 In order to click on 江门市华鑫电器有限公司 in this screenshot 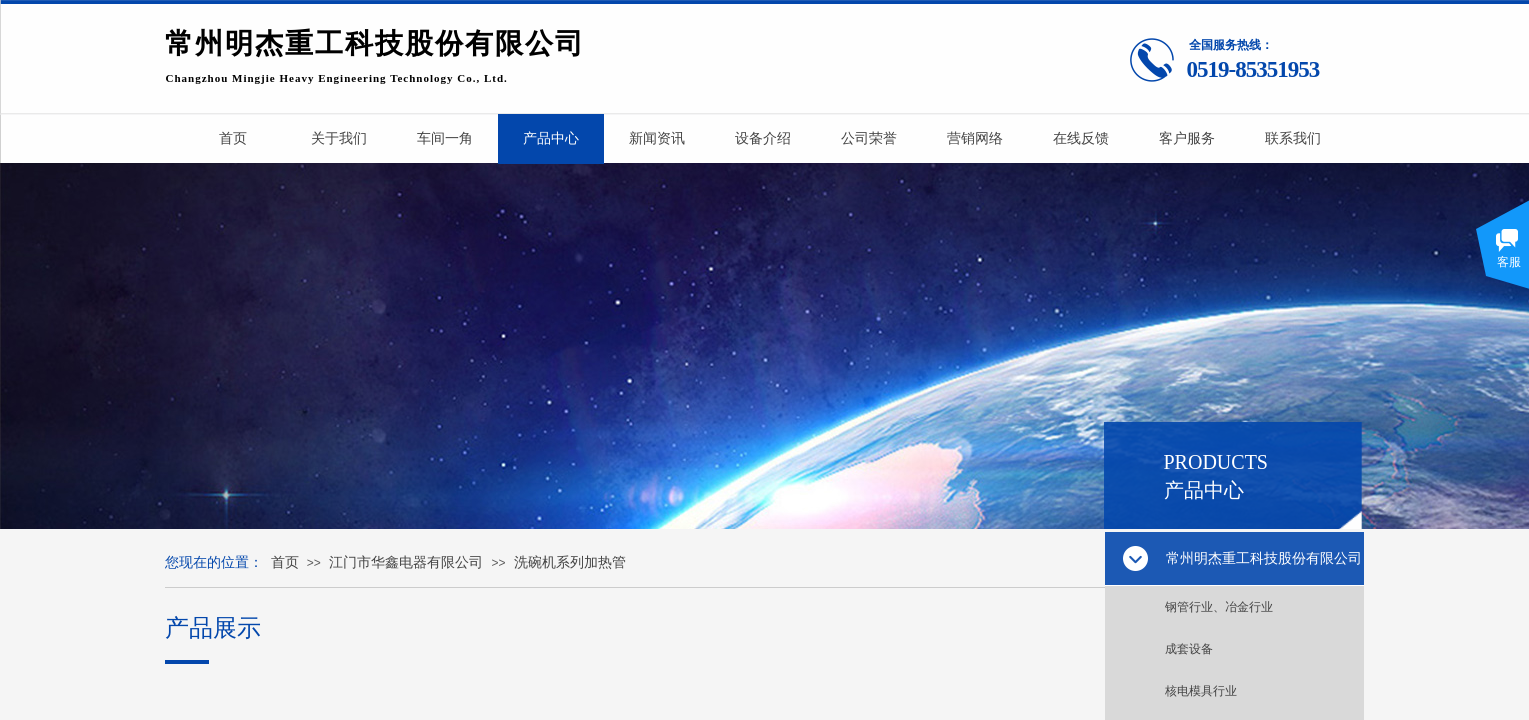, I will do `click(406, 562)`.